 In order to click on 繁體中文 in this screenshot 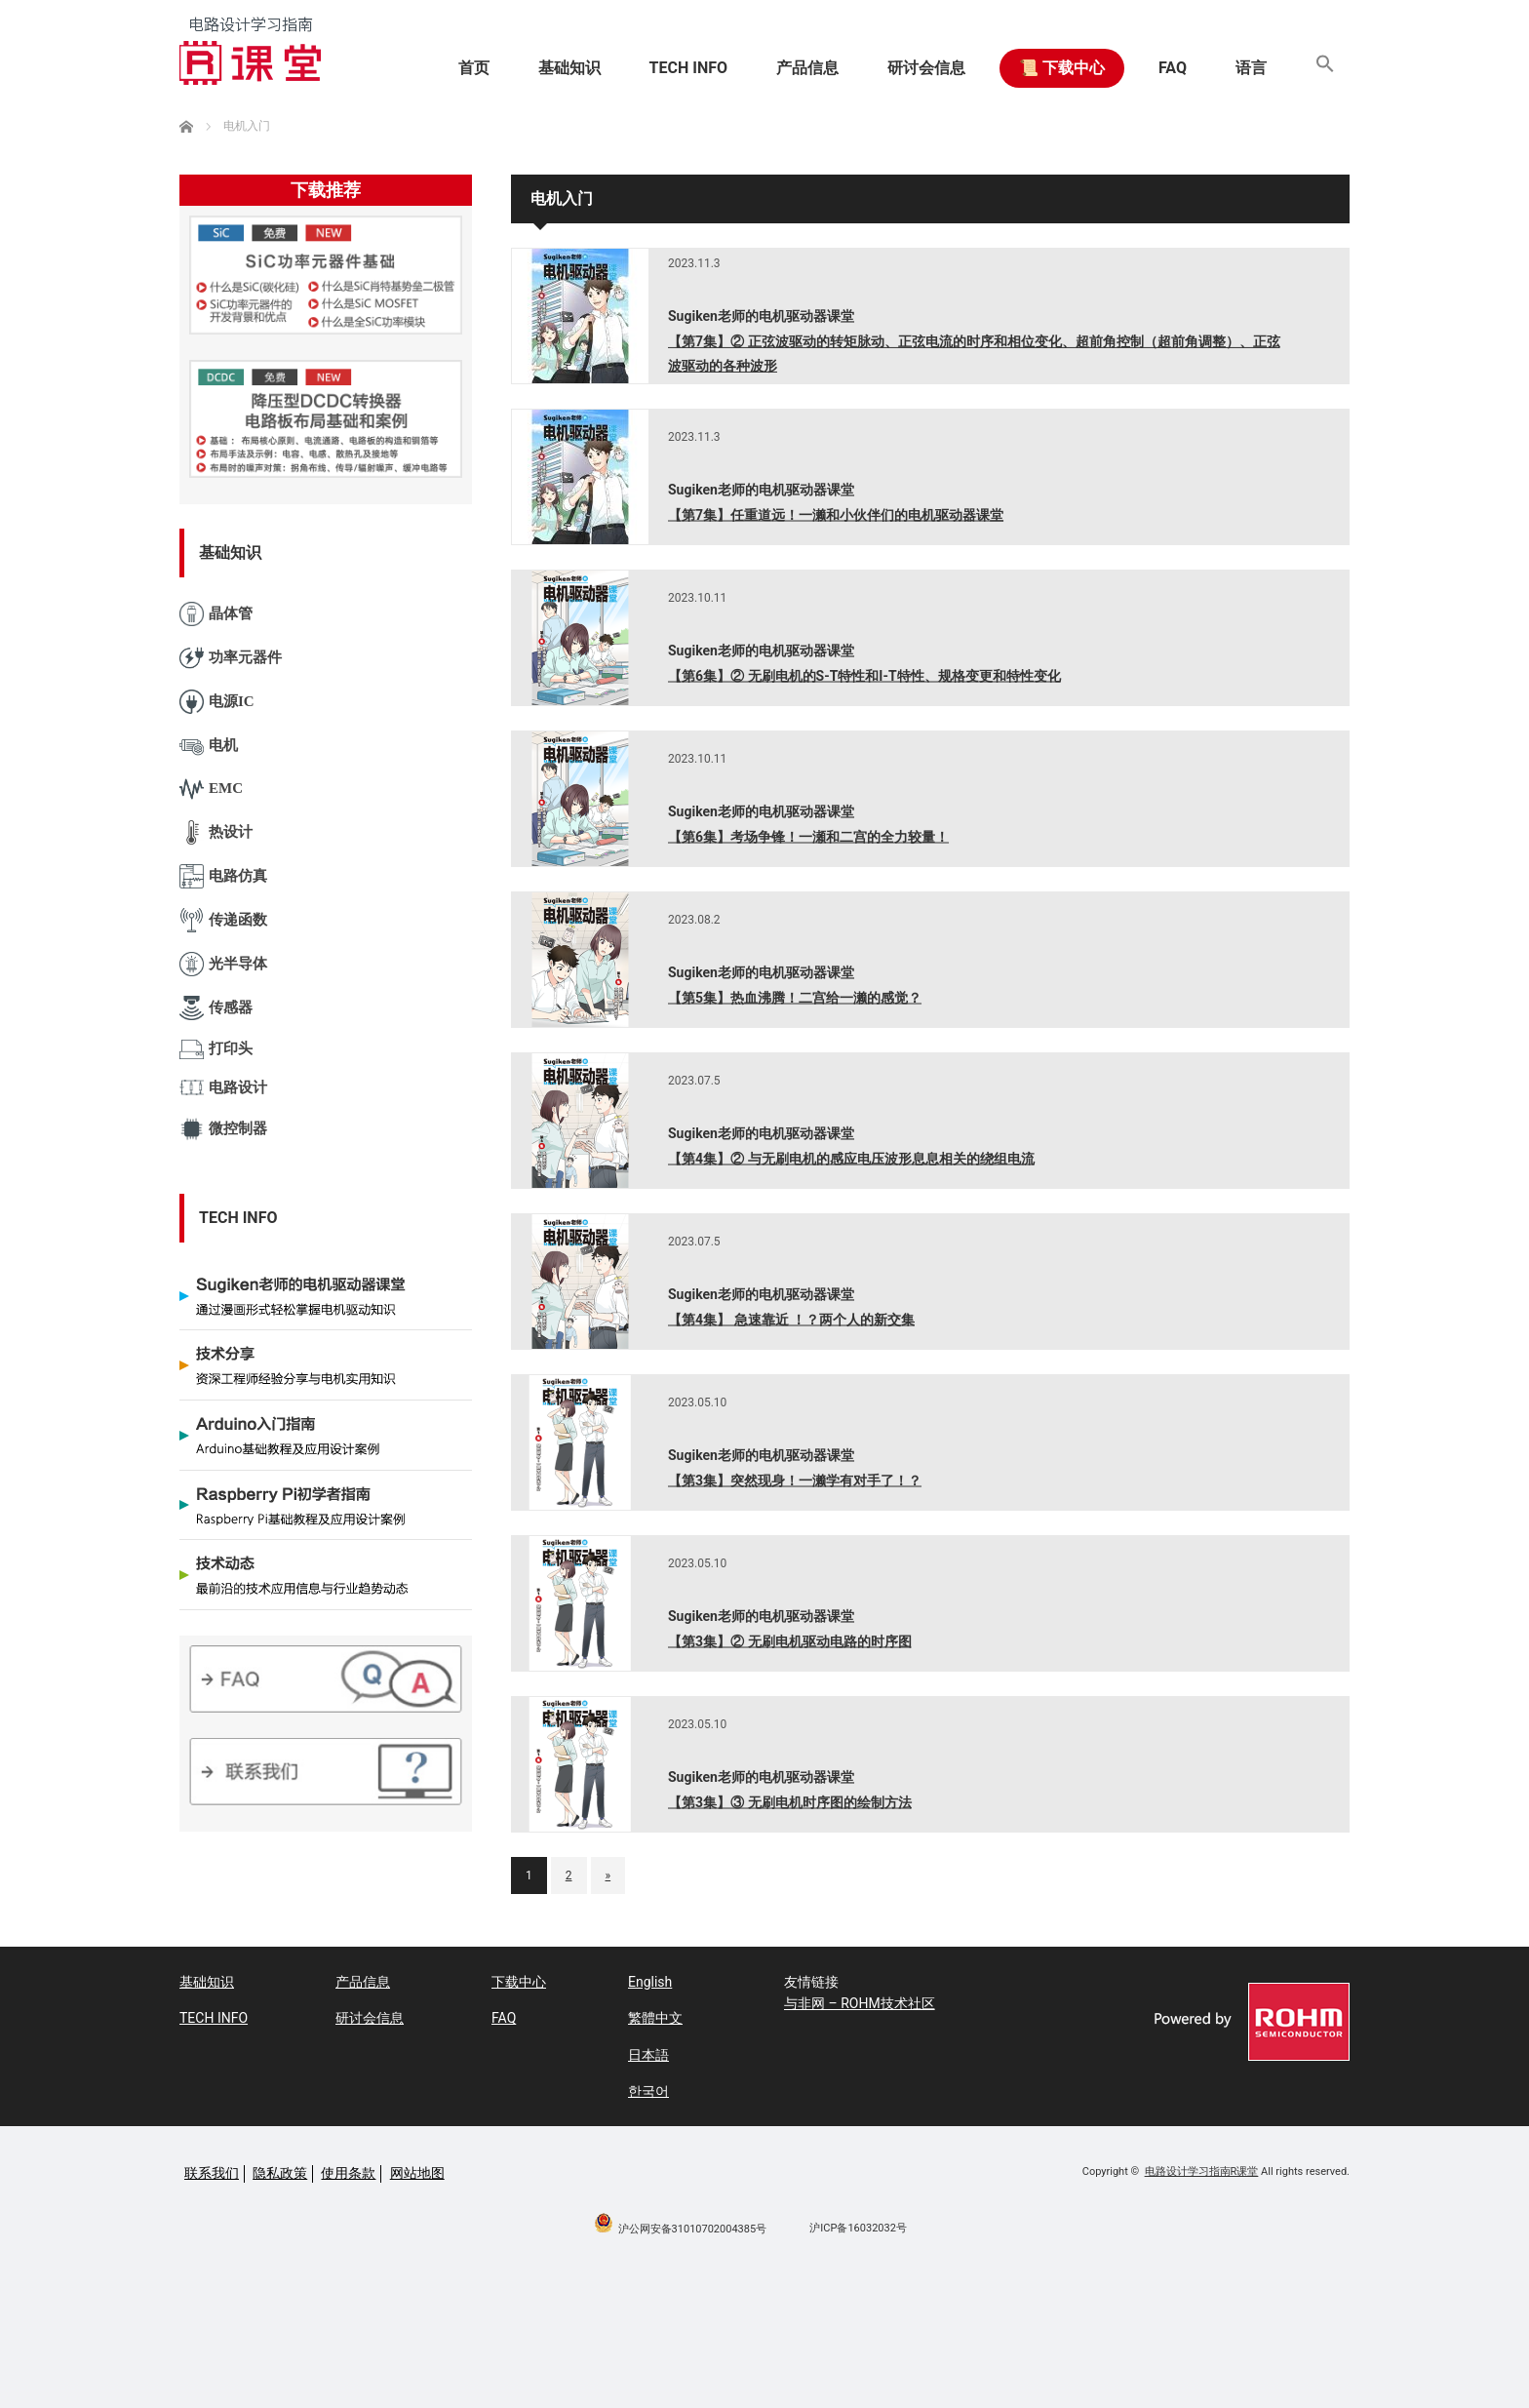, I will do `click(655, 2018)`.